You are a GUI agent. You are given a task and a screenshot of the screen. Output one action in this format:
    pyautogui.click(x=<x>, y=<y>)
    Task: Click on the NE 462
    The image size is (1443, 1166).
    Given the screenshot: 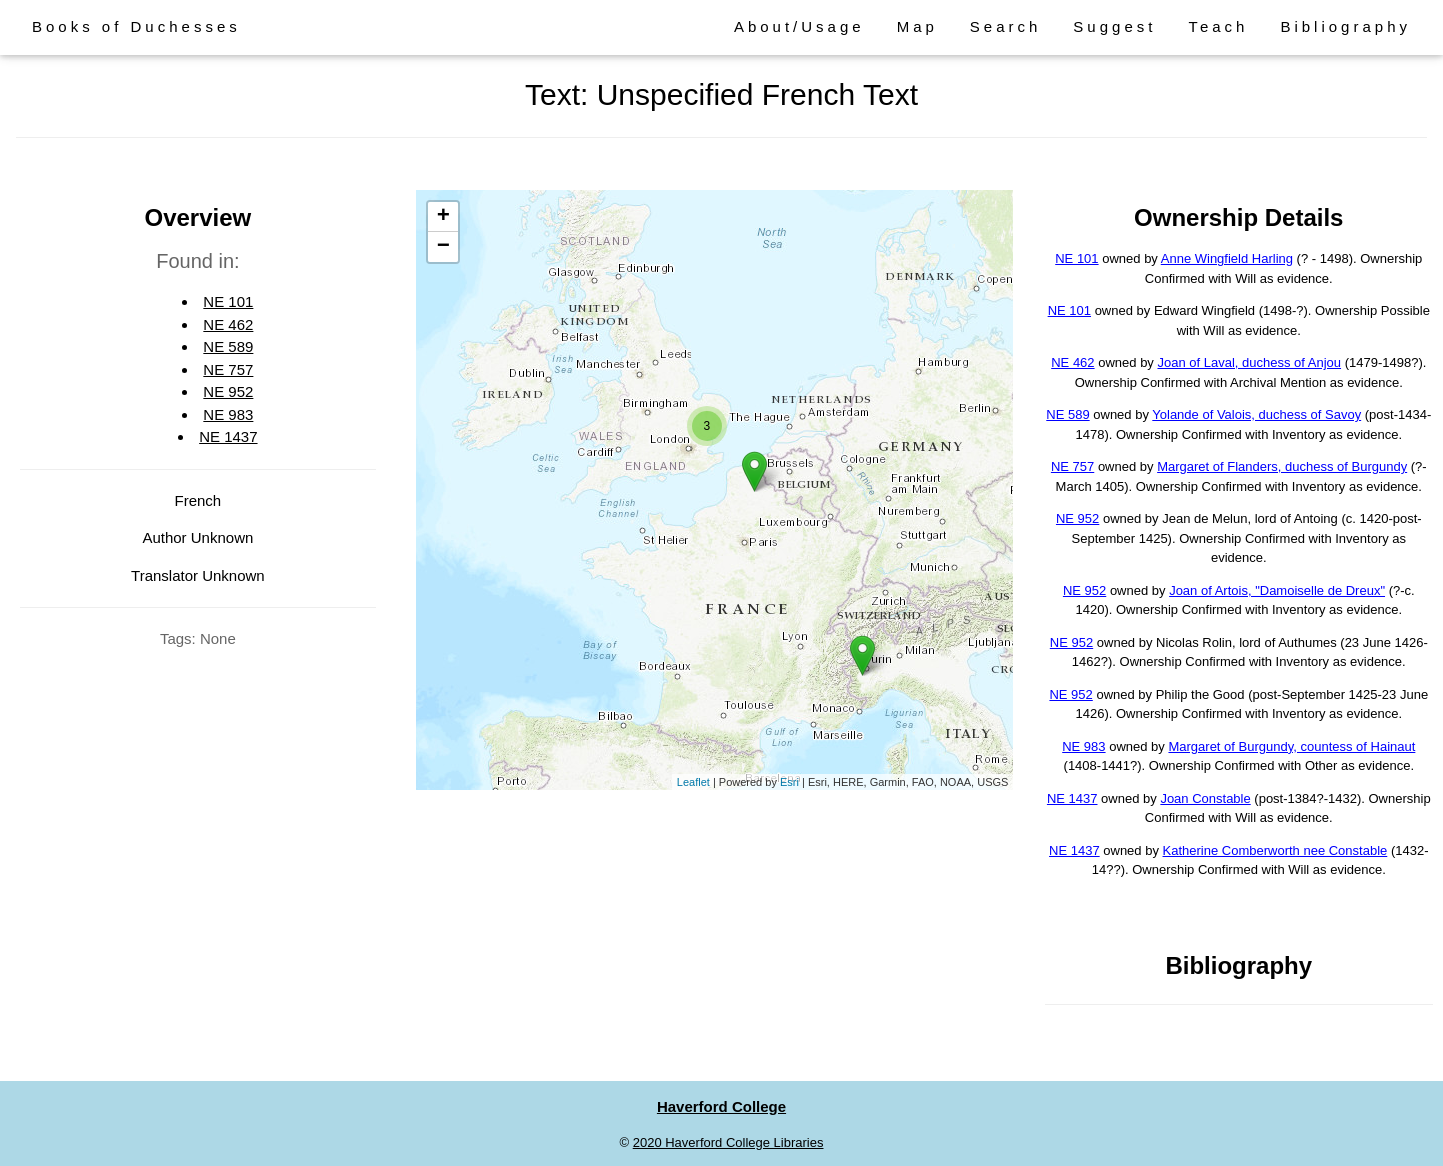 What is the action you would take?
    pyautogui.click(x=228, y=324)
    